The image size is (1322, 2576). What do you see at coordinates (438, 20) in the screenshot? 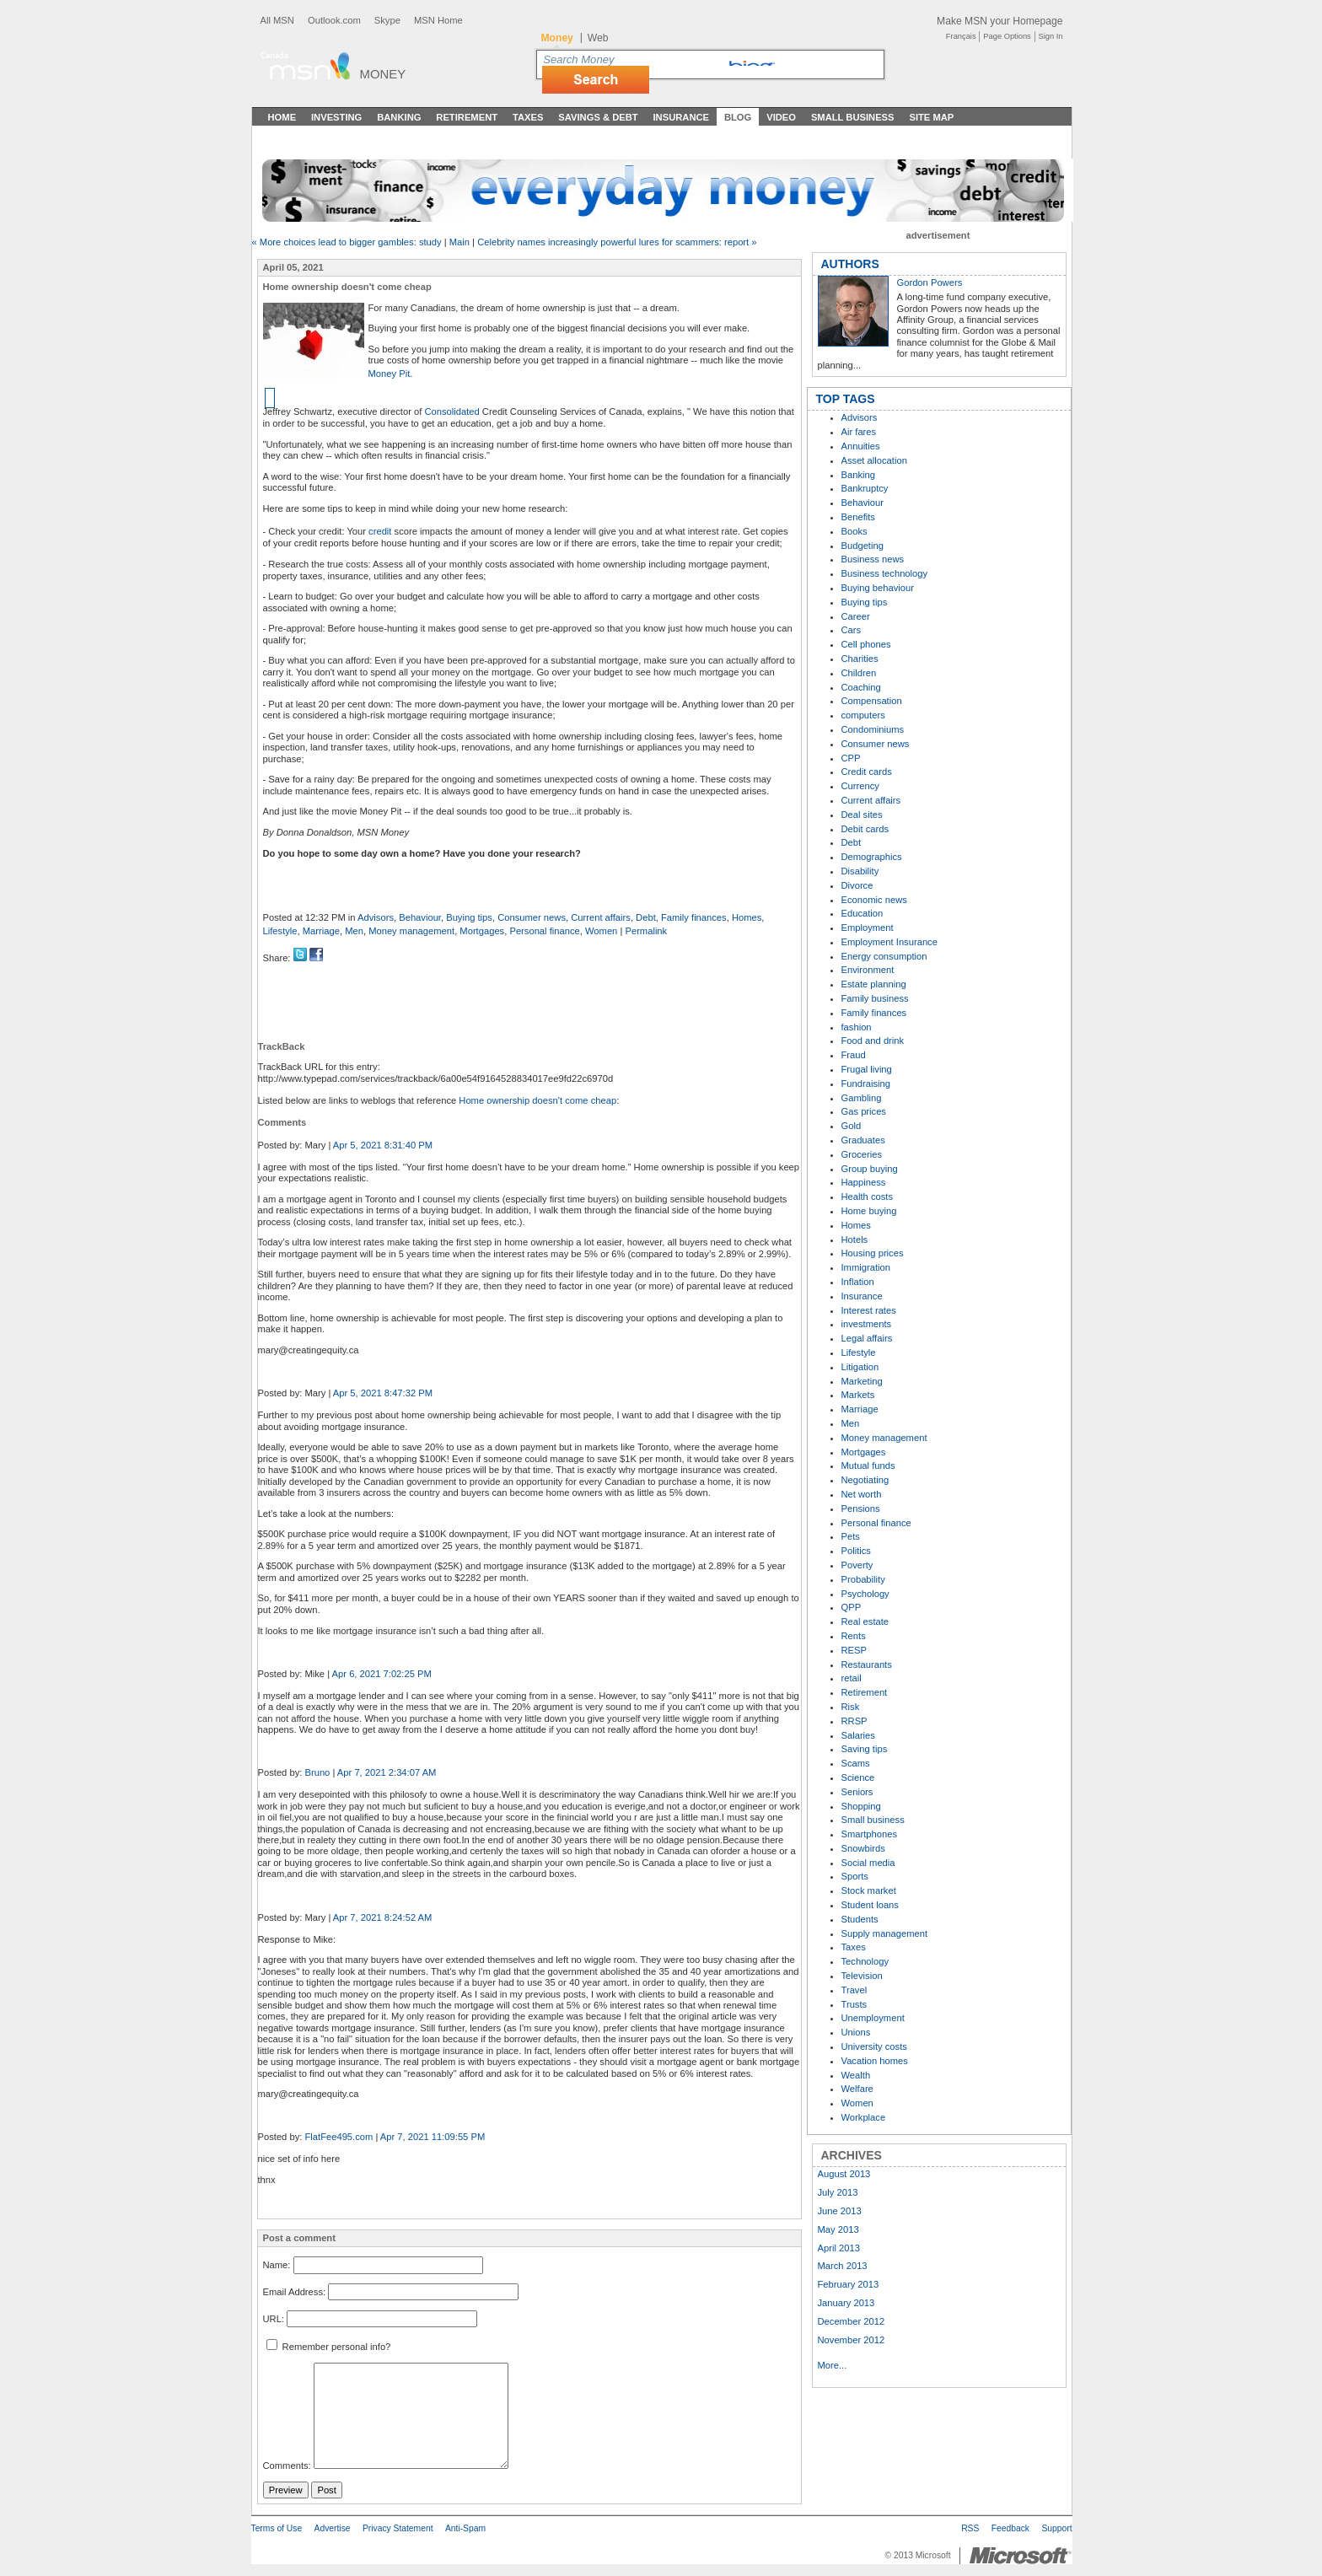
I see `MSN Home` at bounding box center [438, 20].